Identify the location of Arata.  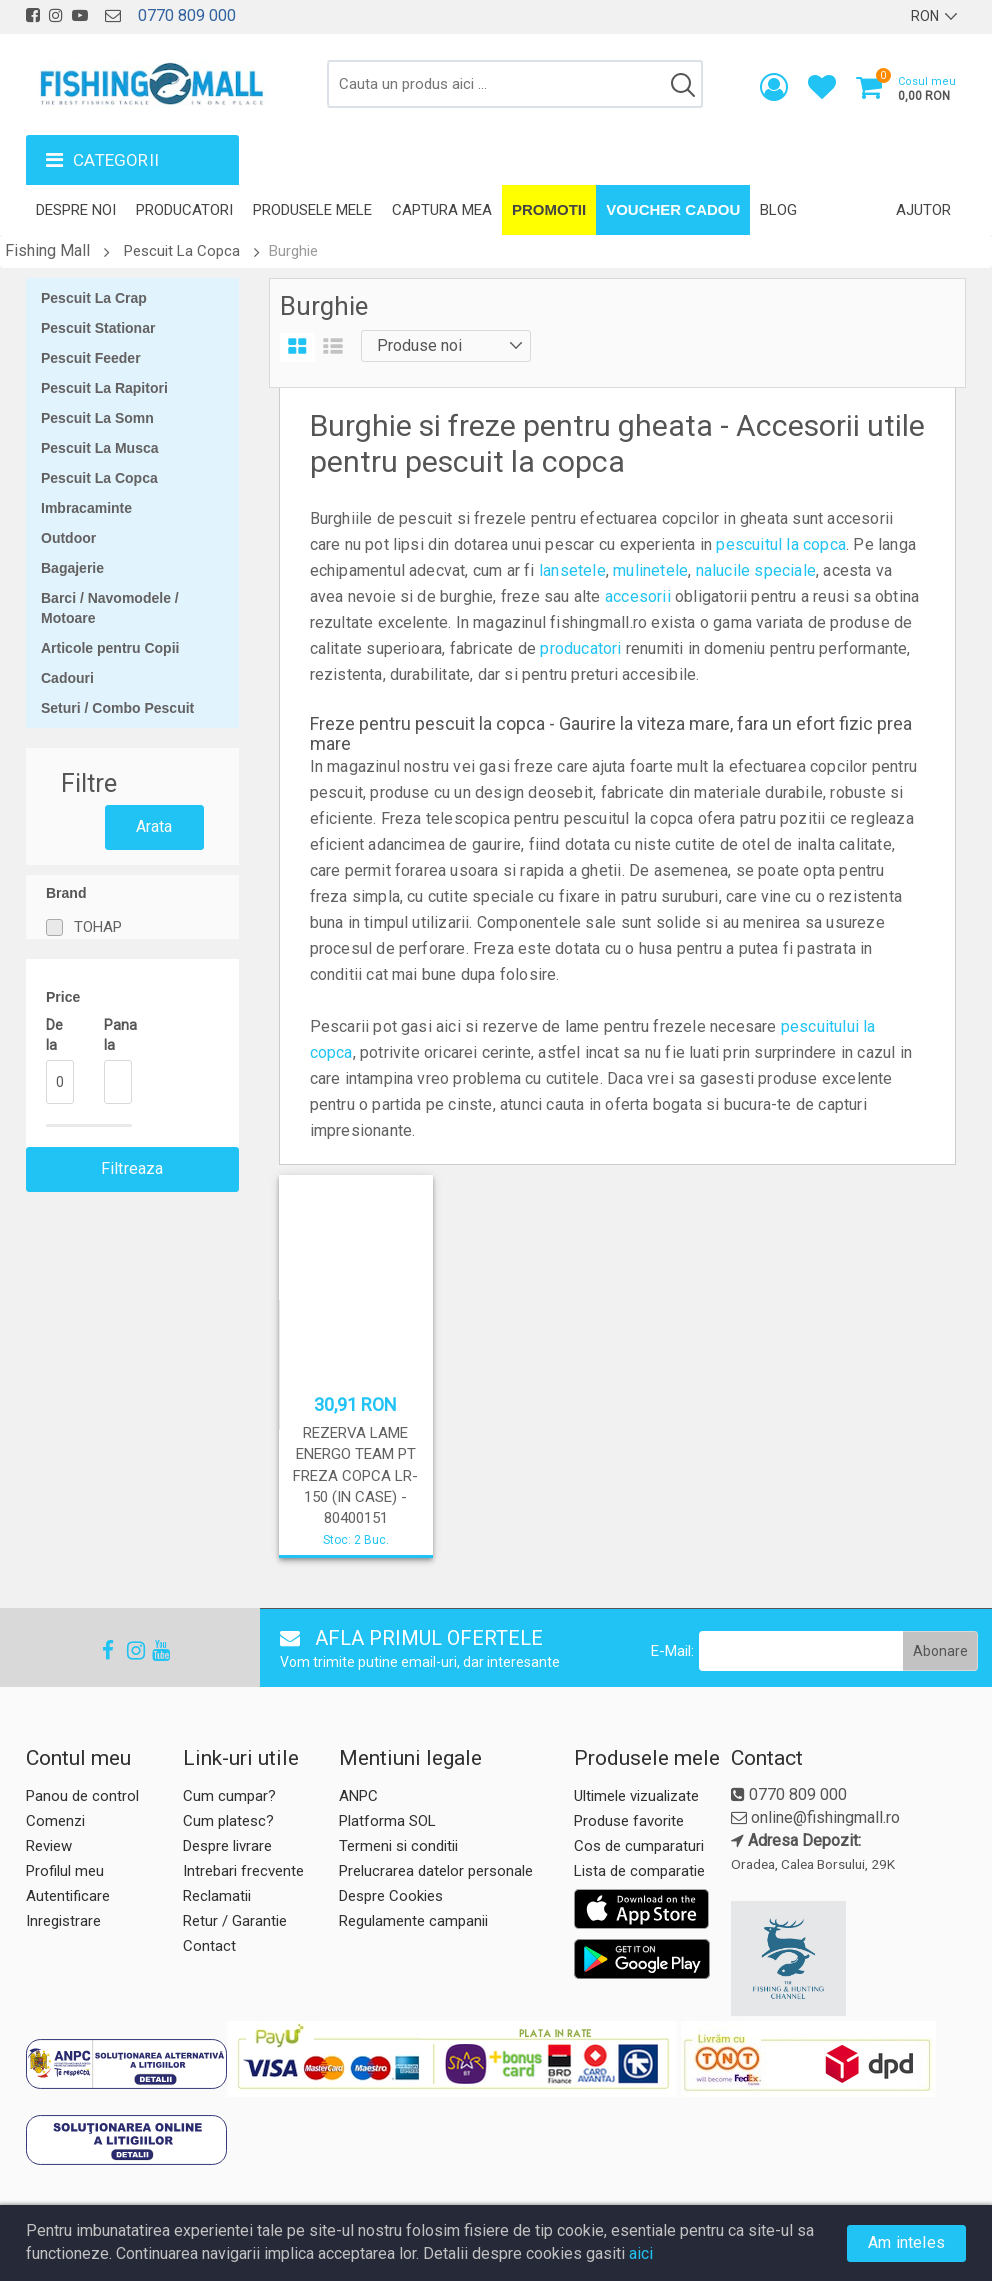
(154, 826).